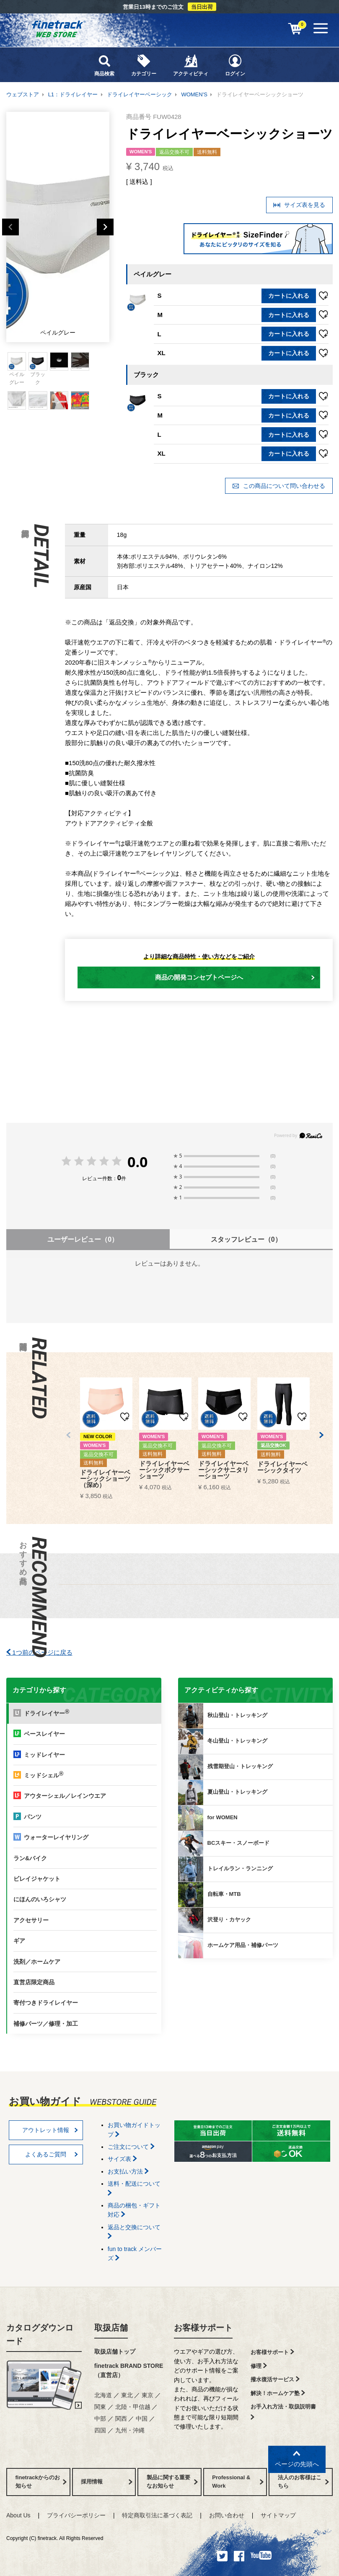 The width and height of the screenshot is (339, 2576). I want to click on Next, so click(105, 227).